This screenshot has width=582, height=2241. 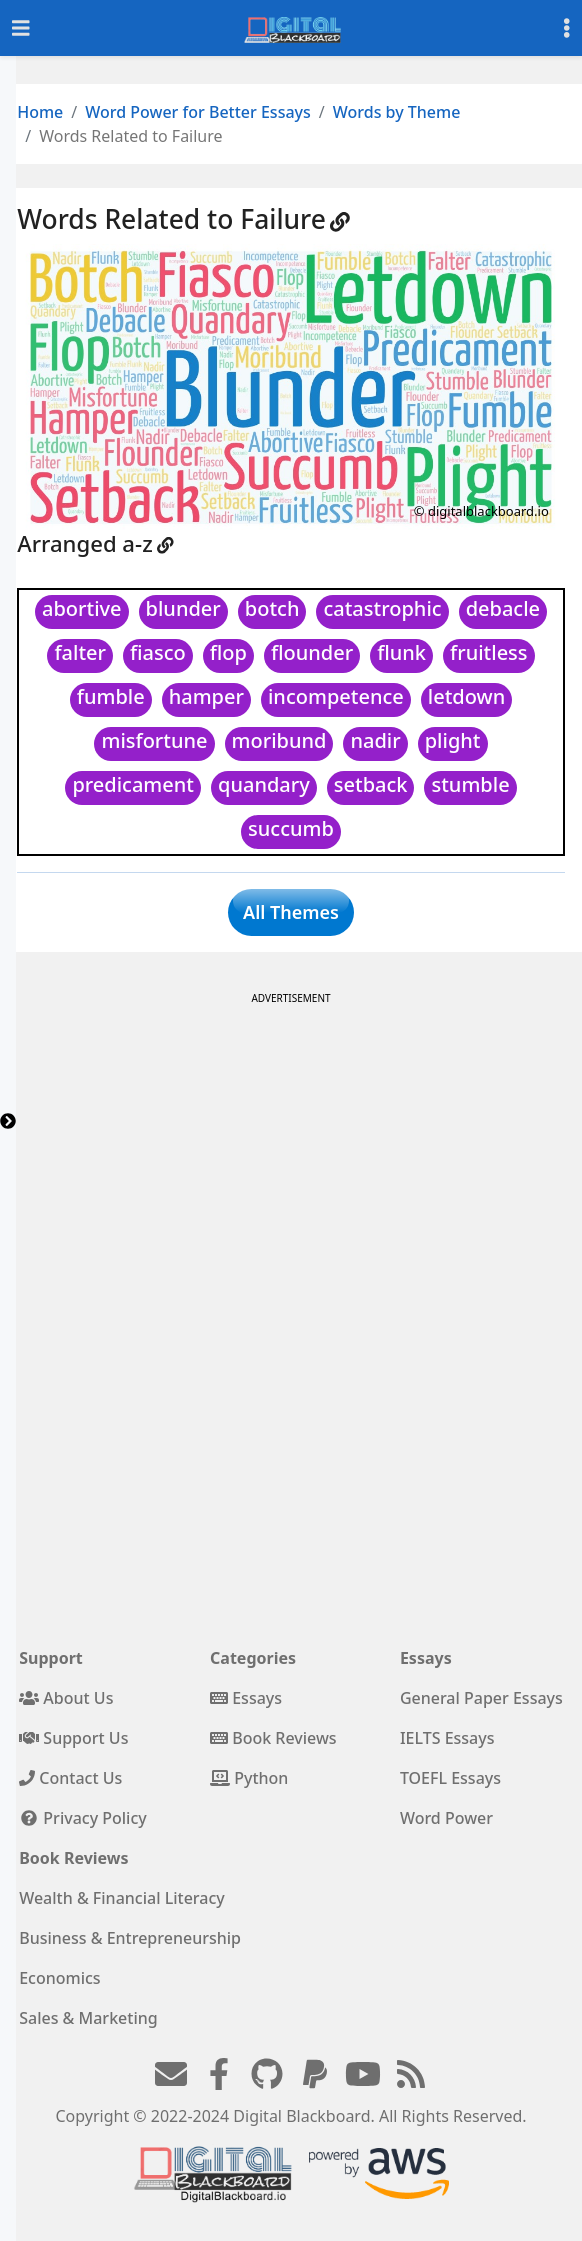 What do you see at coordinates (88, 2018) in the screenshot?
I see `Sales & Marketing` at bounding box center [88, 2018].